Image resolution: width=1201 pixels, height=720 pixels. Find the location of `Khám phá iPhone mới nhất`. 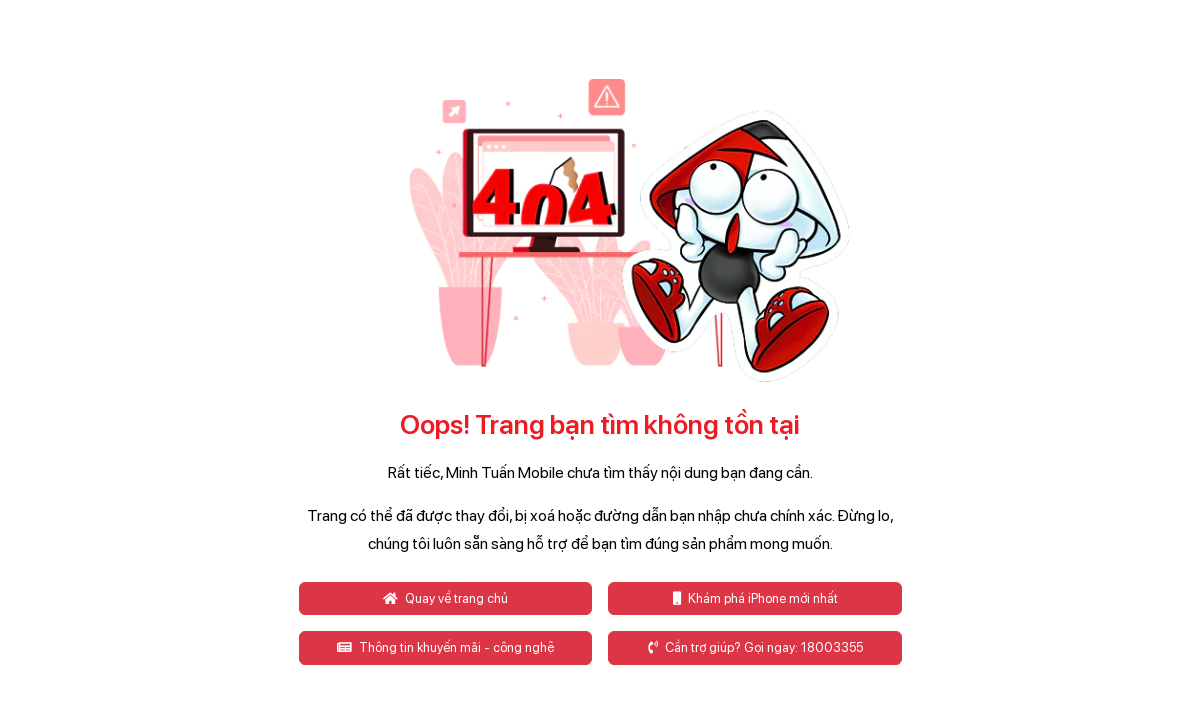

Khám phá iPhone mới nhất is located at coordinates (755, 598).